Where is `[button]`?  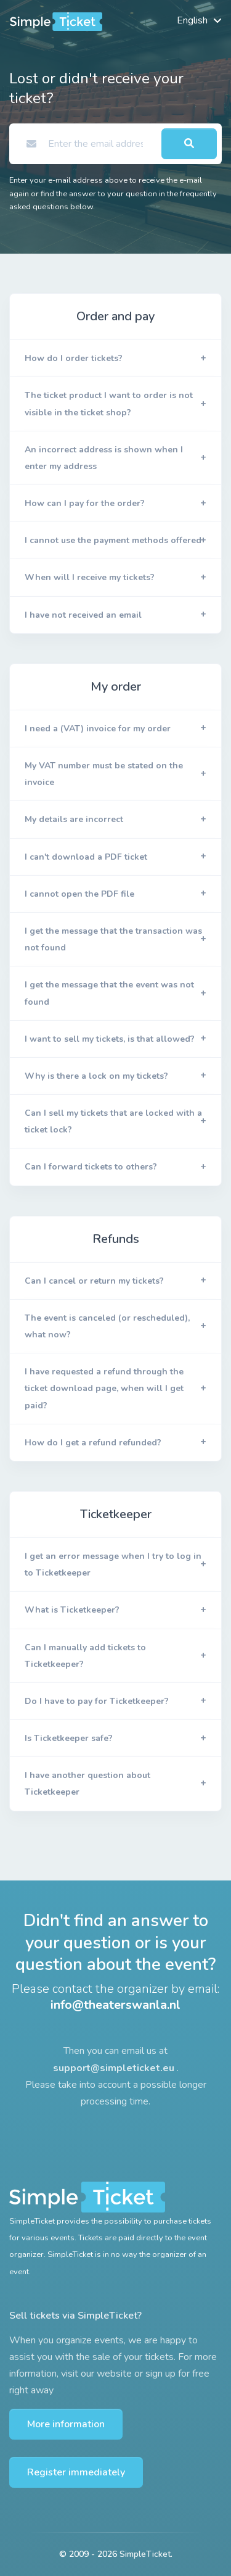
[button] is located at coordinates (115, 358).